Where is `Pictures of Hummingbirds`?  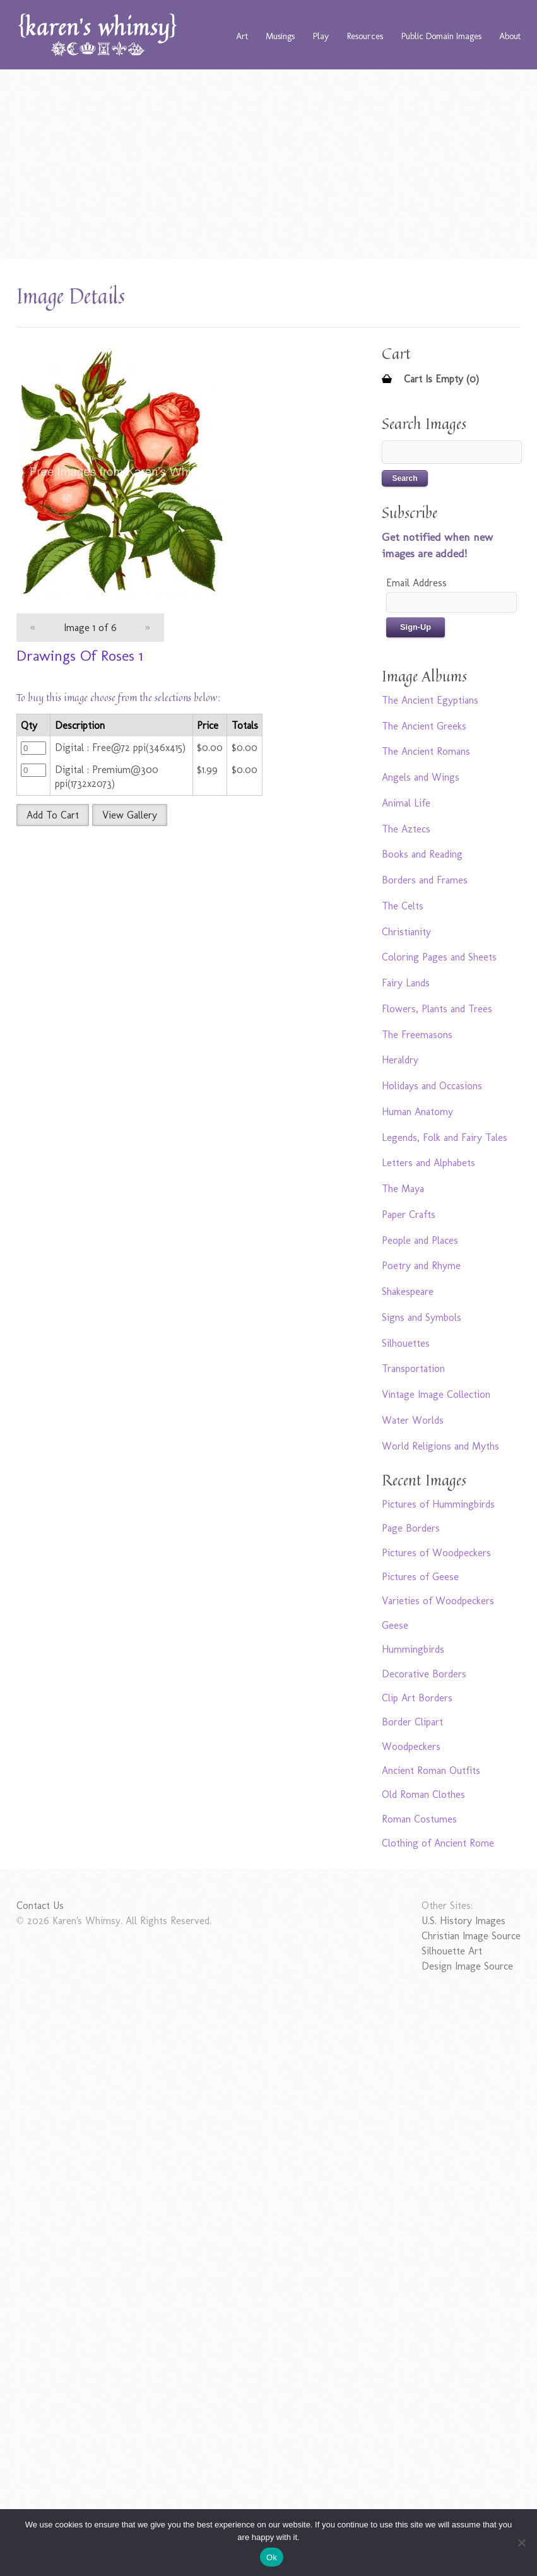
Pictures of Hummingbirds is located at coordinates (438, 1504).